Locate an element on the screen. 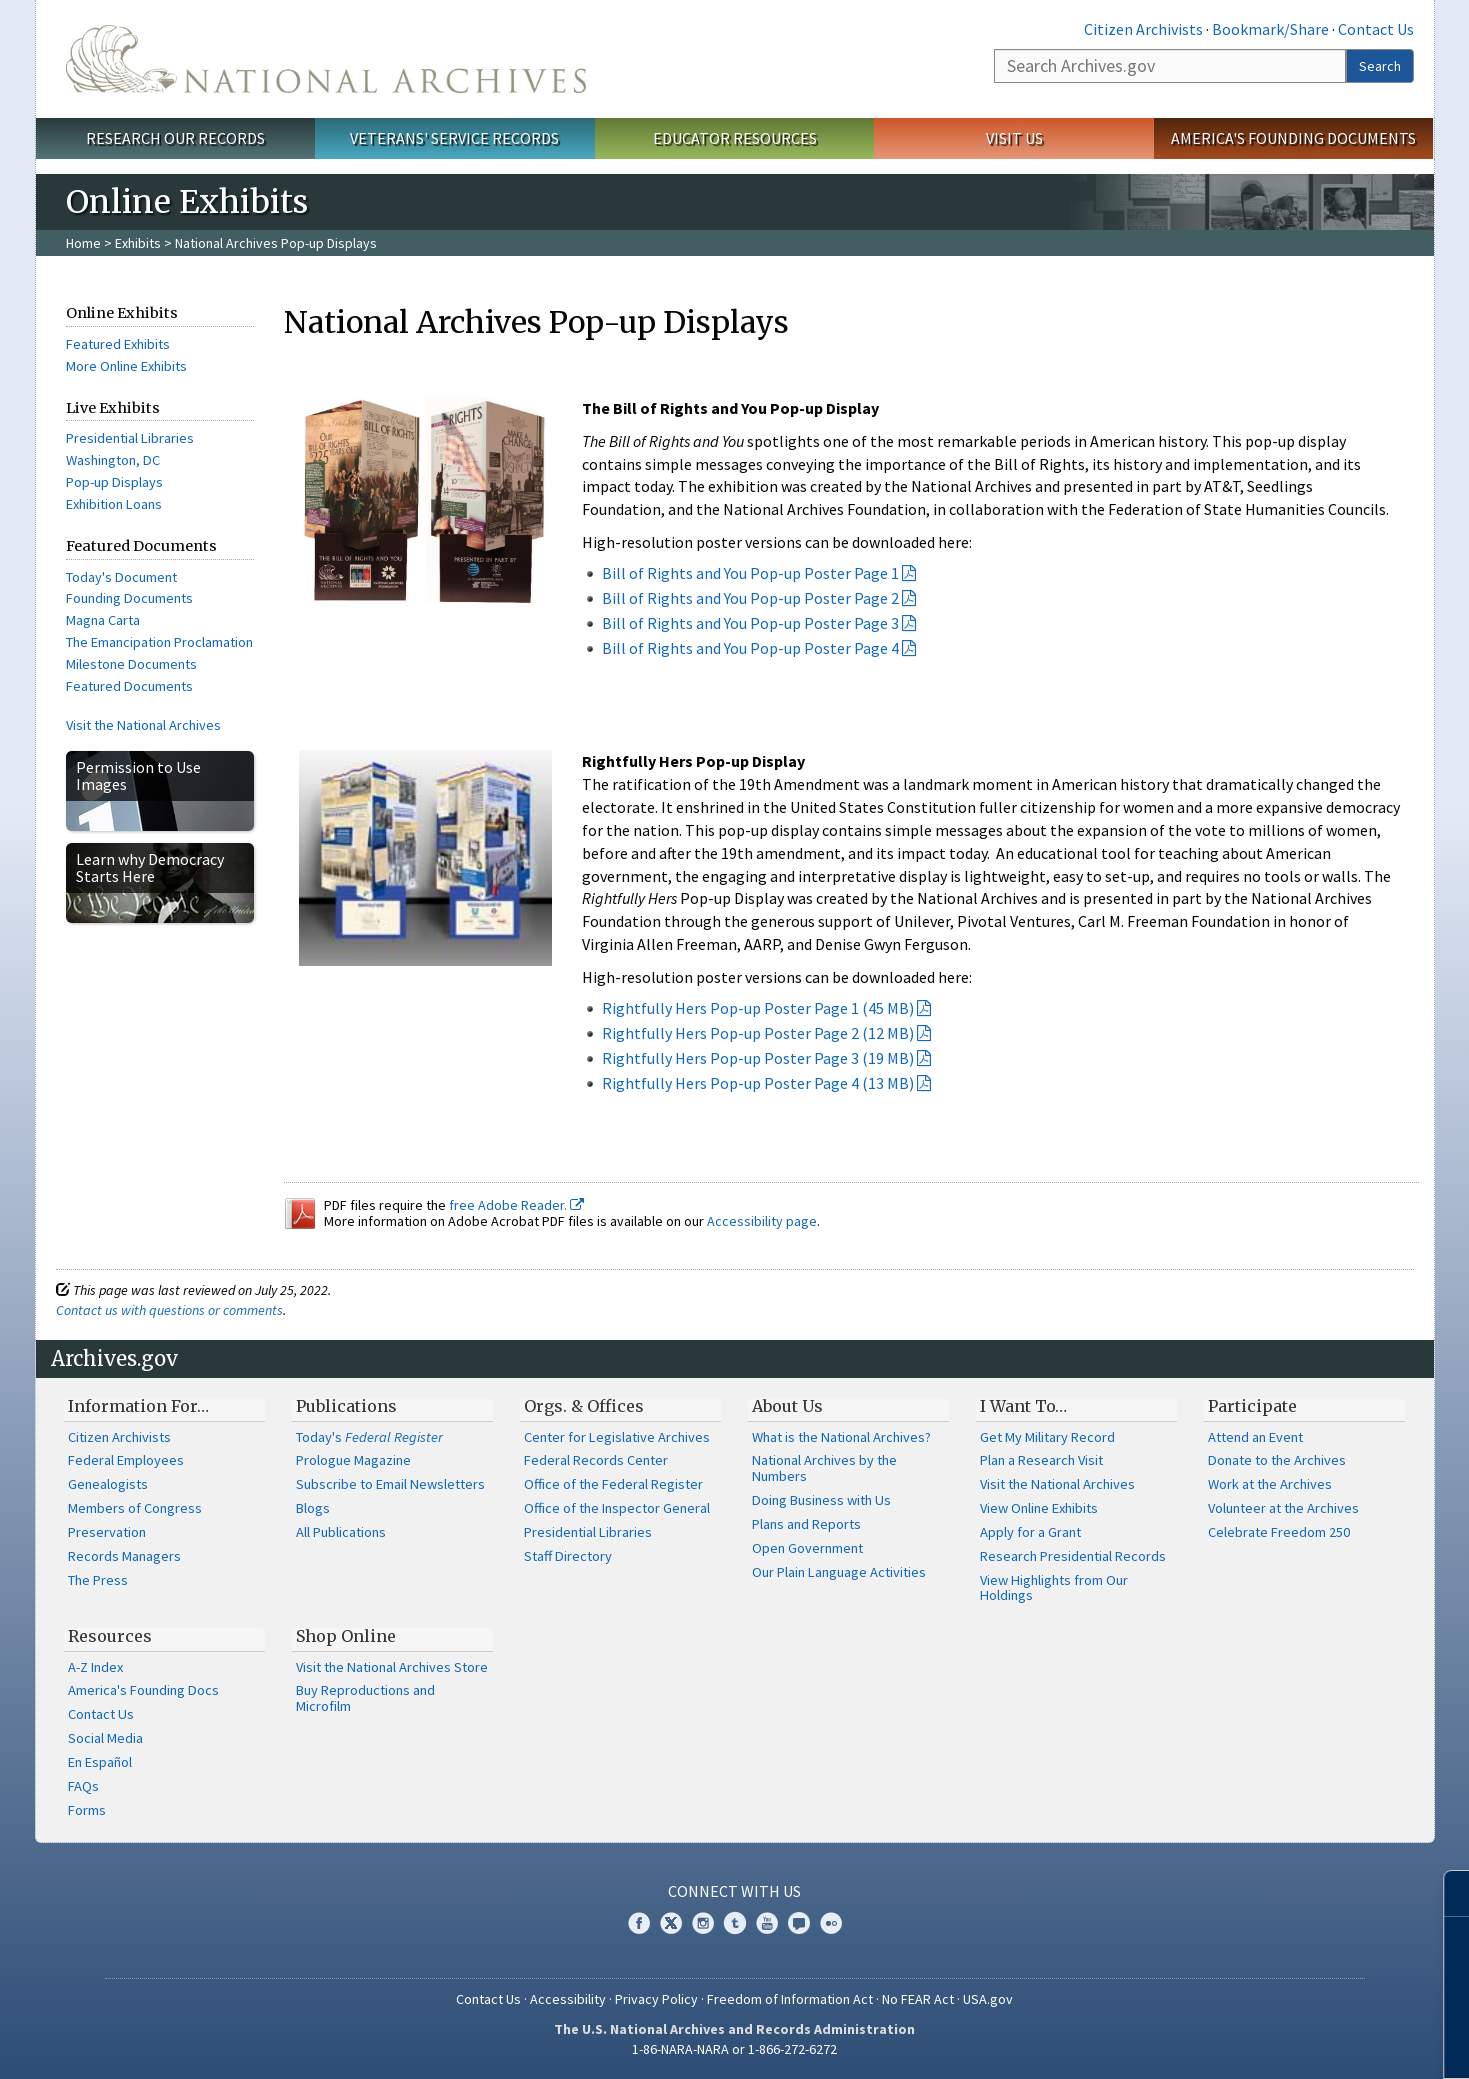 Image resolution: width=1469 pixels, height=2079 pixels. Today's Document is located at coordinates (121, 577).